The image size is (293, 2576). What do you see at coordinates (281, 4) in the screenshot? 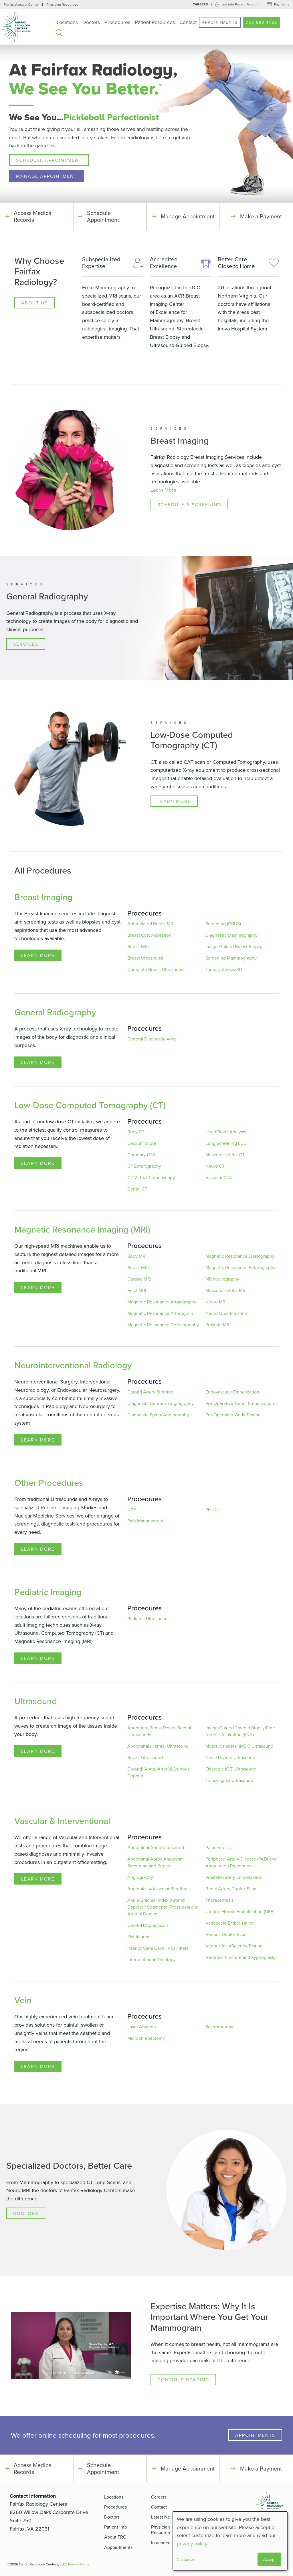
I see `Payments` at bounding box center [281, 4].